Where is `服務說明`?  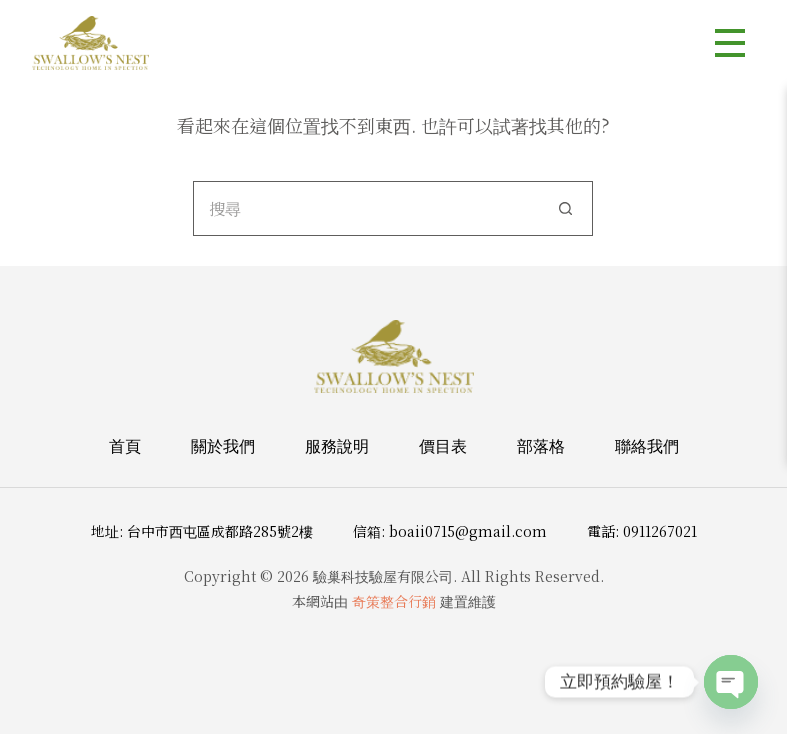 服務說明 is located at coordinates (337, 446).